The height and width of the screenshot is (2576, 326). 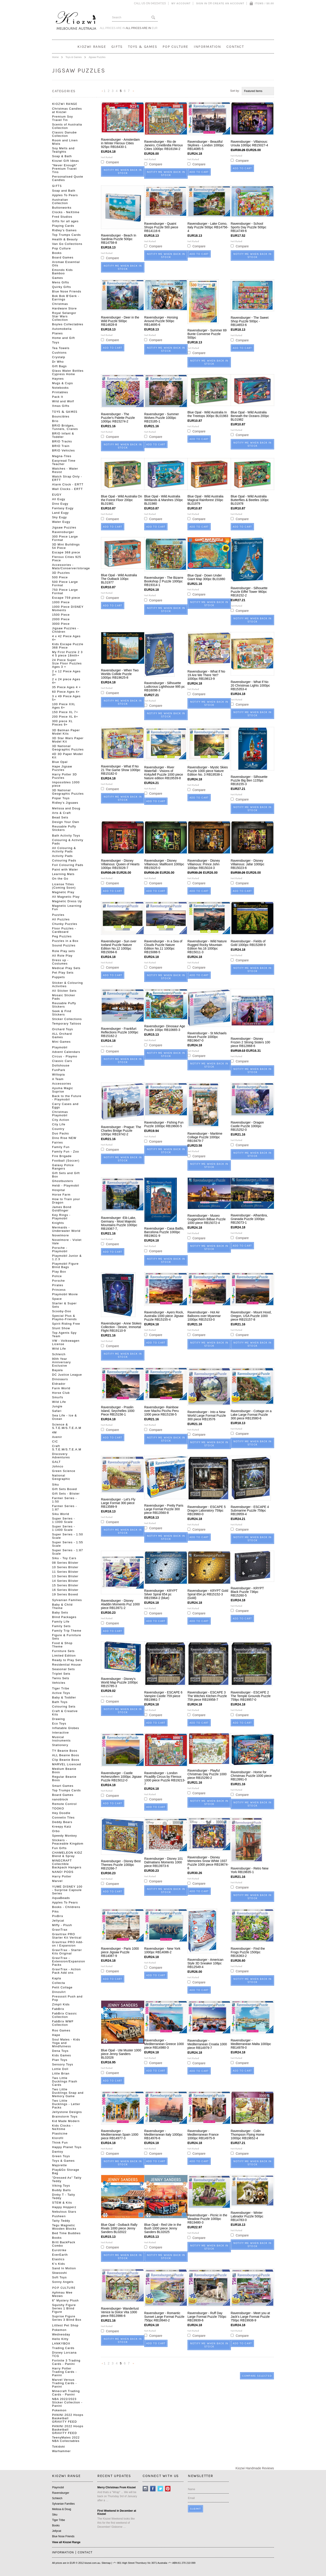 What do you see at coordinates (64, 1489) in the screenshot?
I see `Gift Sets Boxed` at bounding box center [64, 1489].